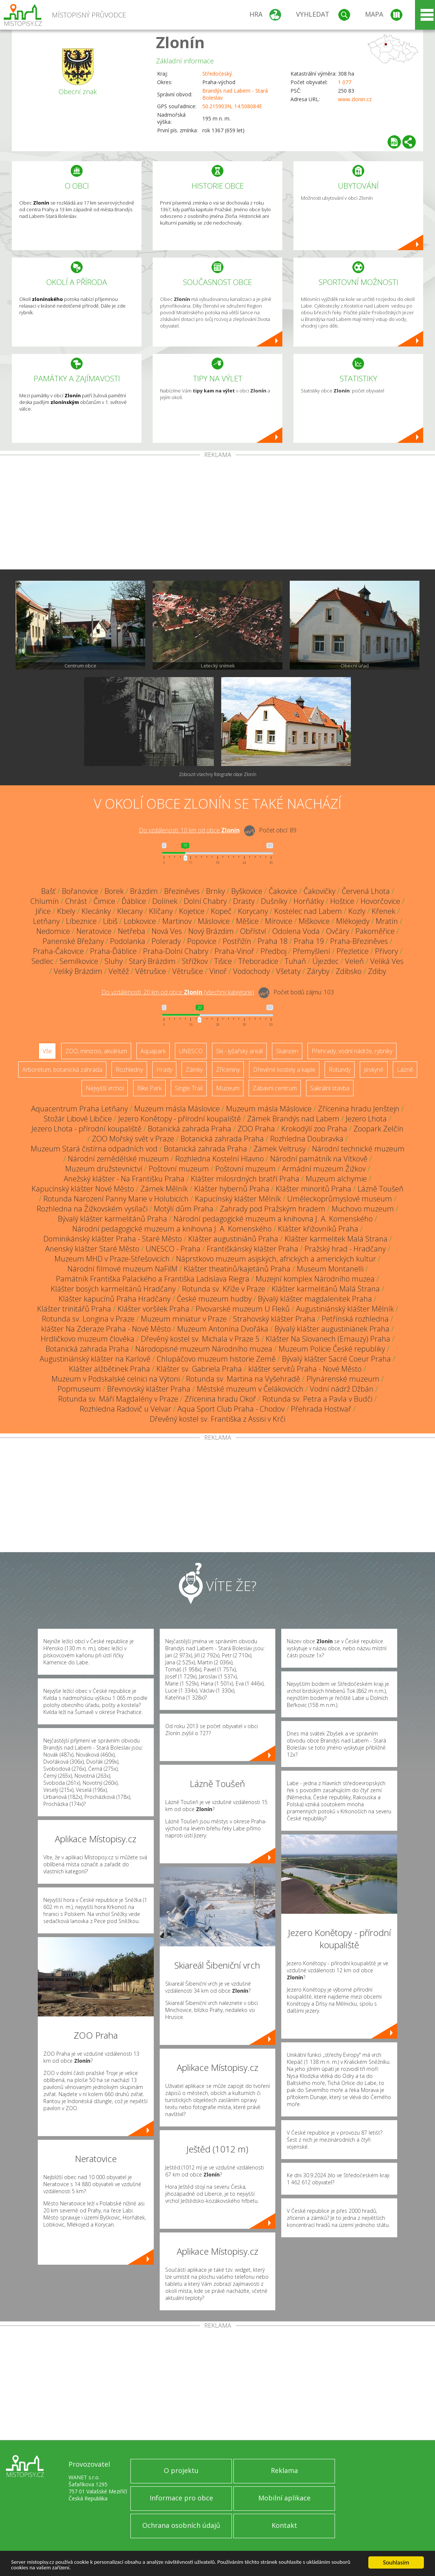 This screenshot has width=435, height=2576. Describe the element at coordinates (237, 941) in the screenshot. I see `Postřižín` at that location.